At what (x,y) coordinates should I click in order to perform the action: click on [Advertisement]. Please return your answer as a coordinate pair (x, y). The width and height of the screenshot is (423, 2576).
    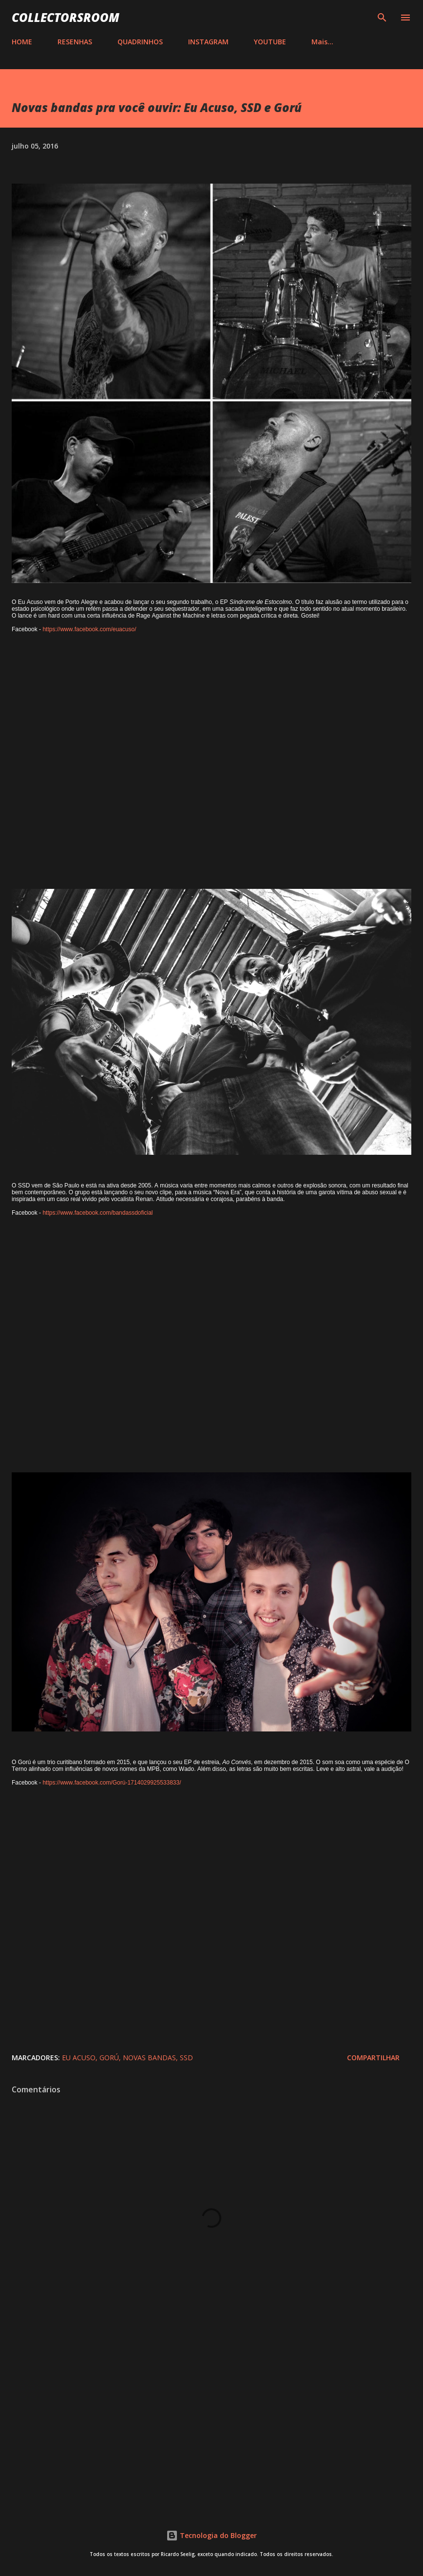
    Looking at the image, I should click on (211, 2419).